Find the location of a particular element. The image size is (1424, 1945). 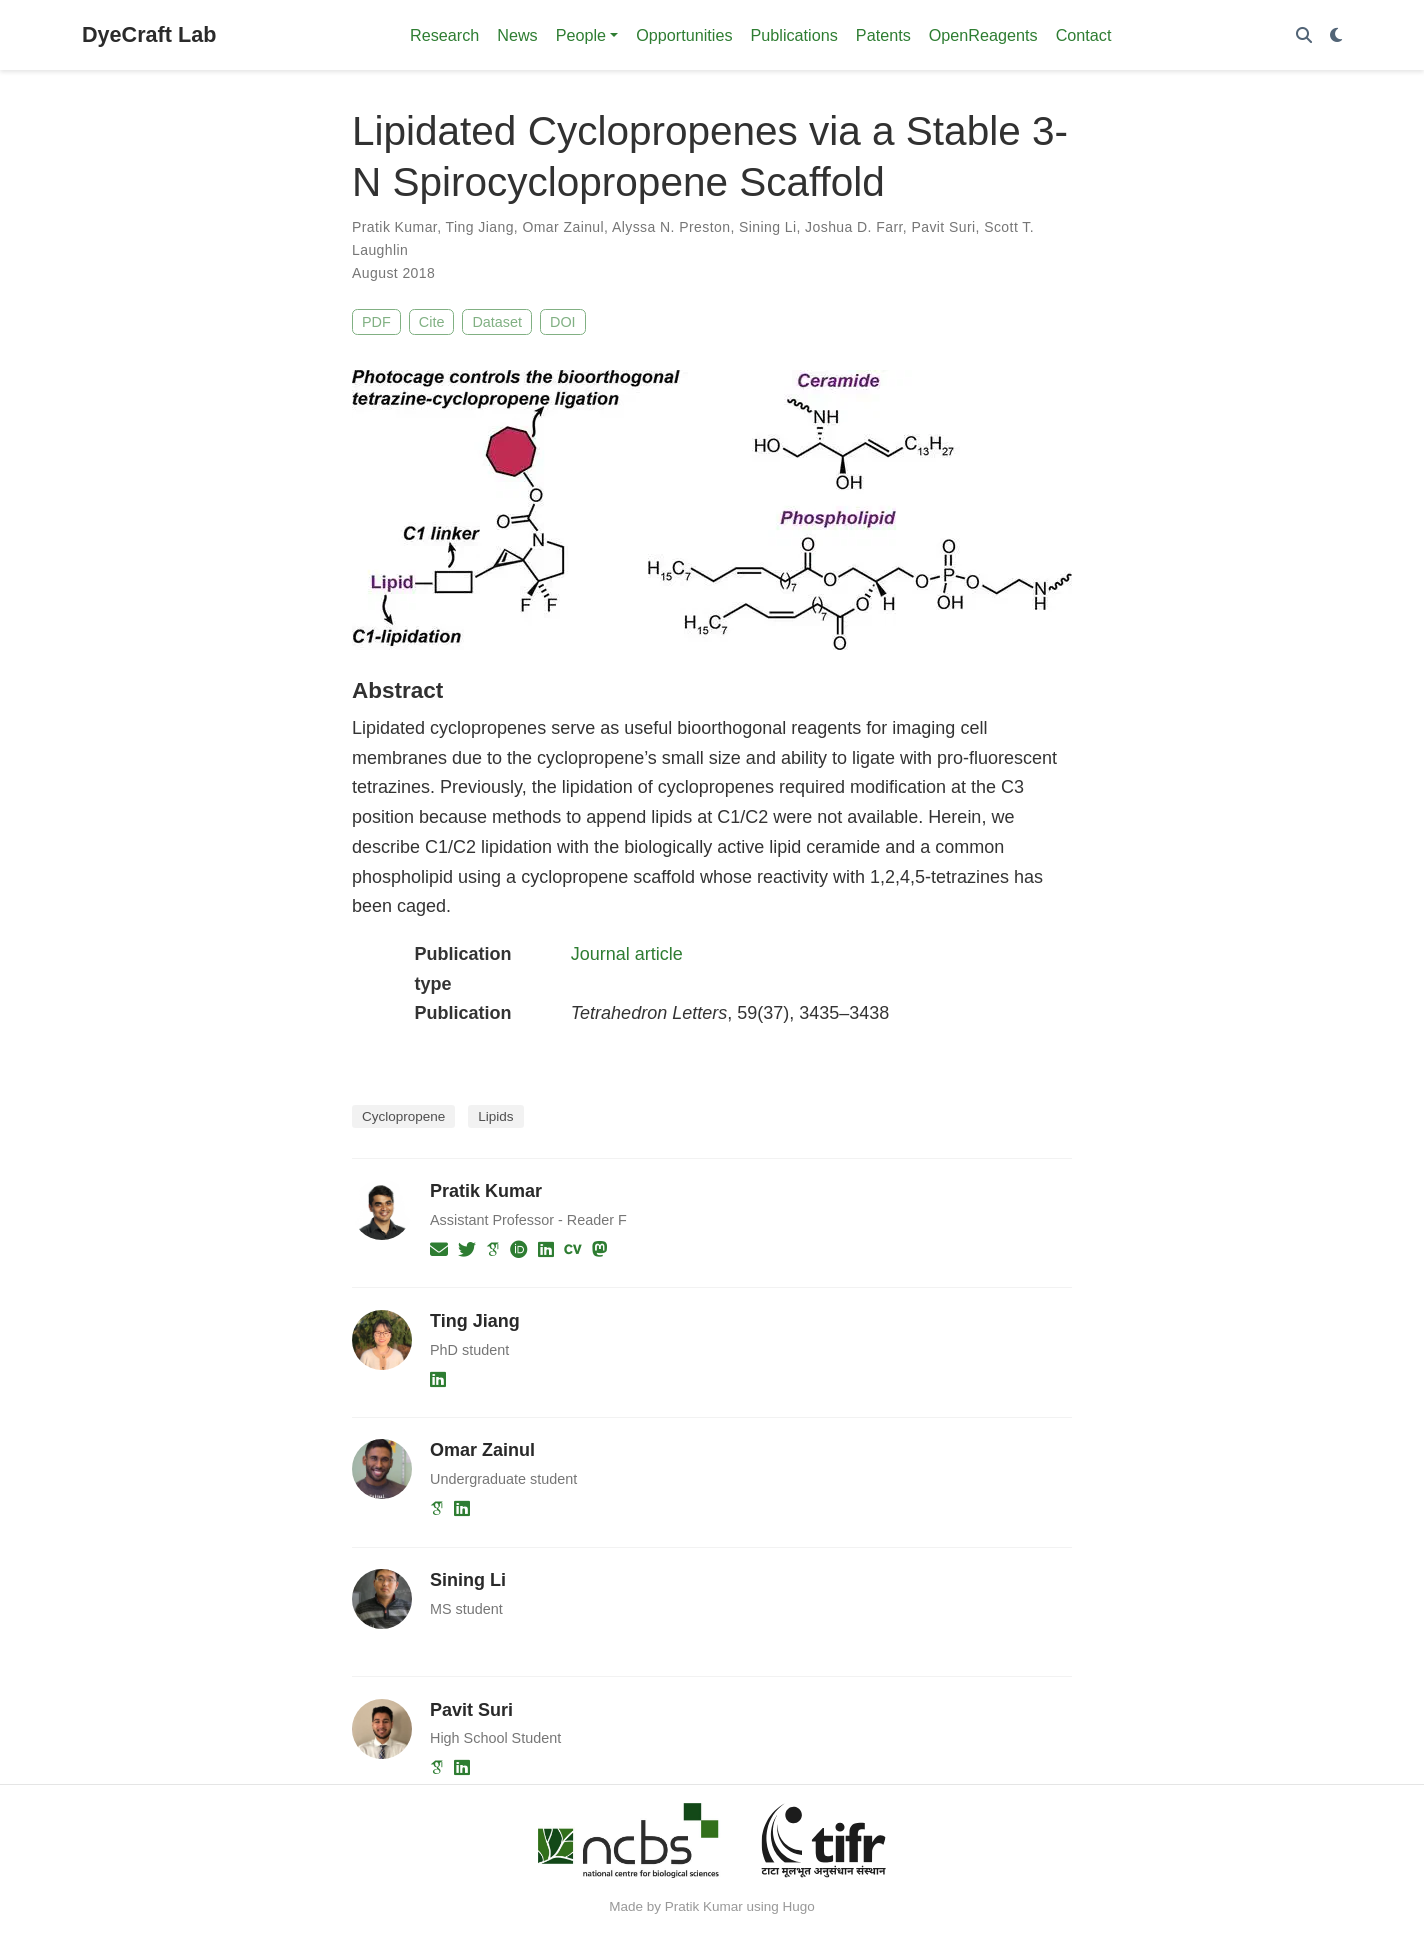

[Search] is located at coordinates (1304, 35).